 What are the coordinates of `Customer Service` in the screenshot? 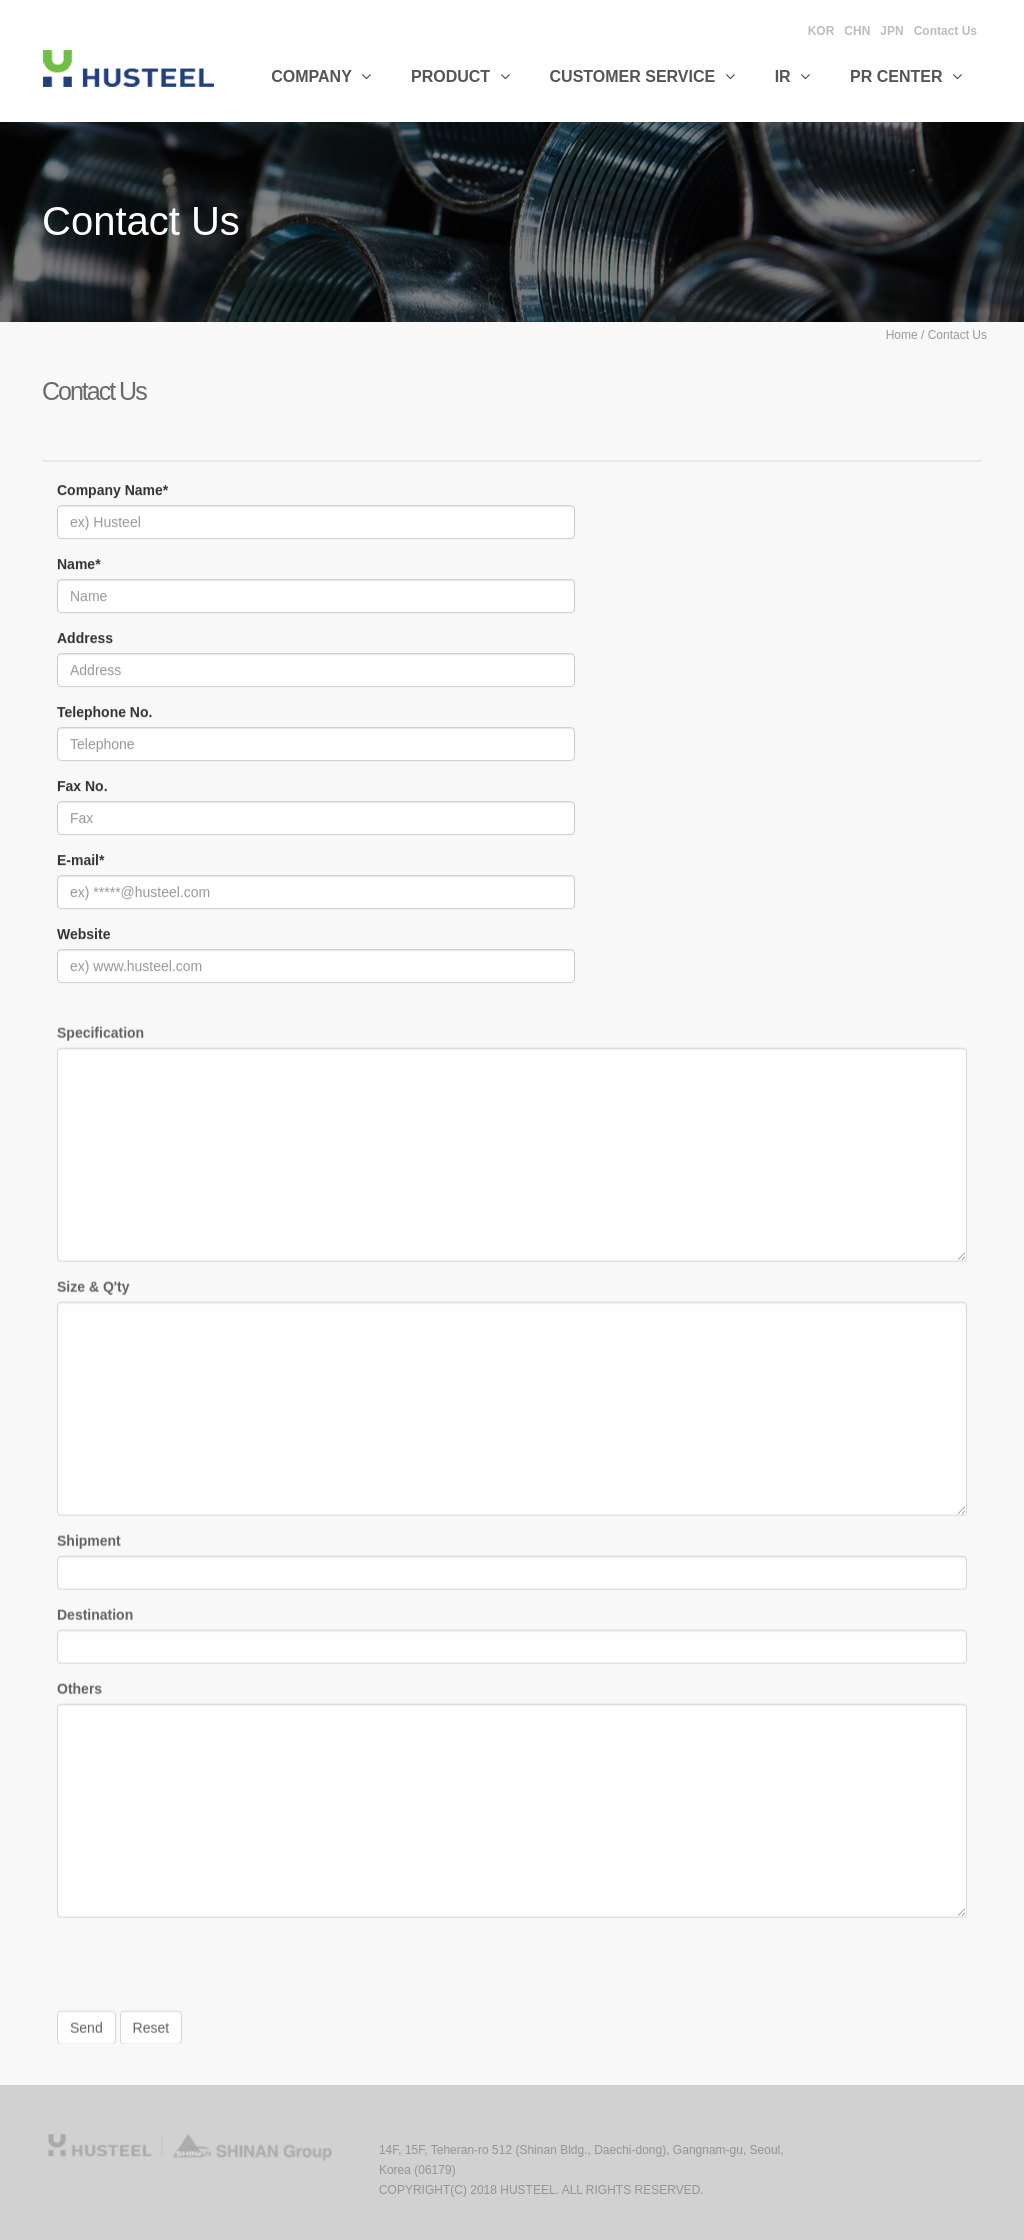 It's located at (642, 76).